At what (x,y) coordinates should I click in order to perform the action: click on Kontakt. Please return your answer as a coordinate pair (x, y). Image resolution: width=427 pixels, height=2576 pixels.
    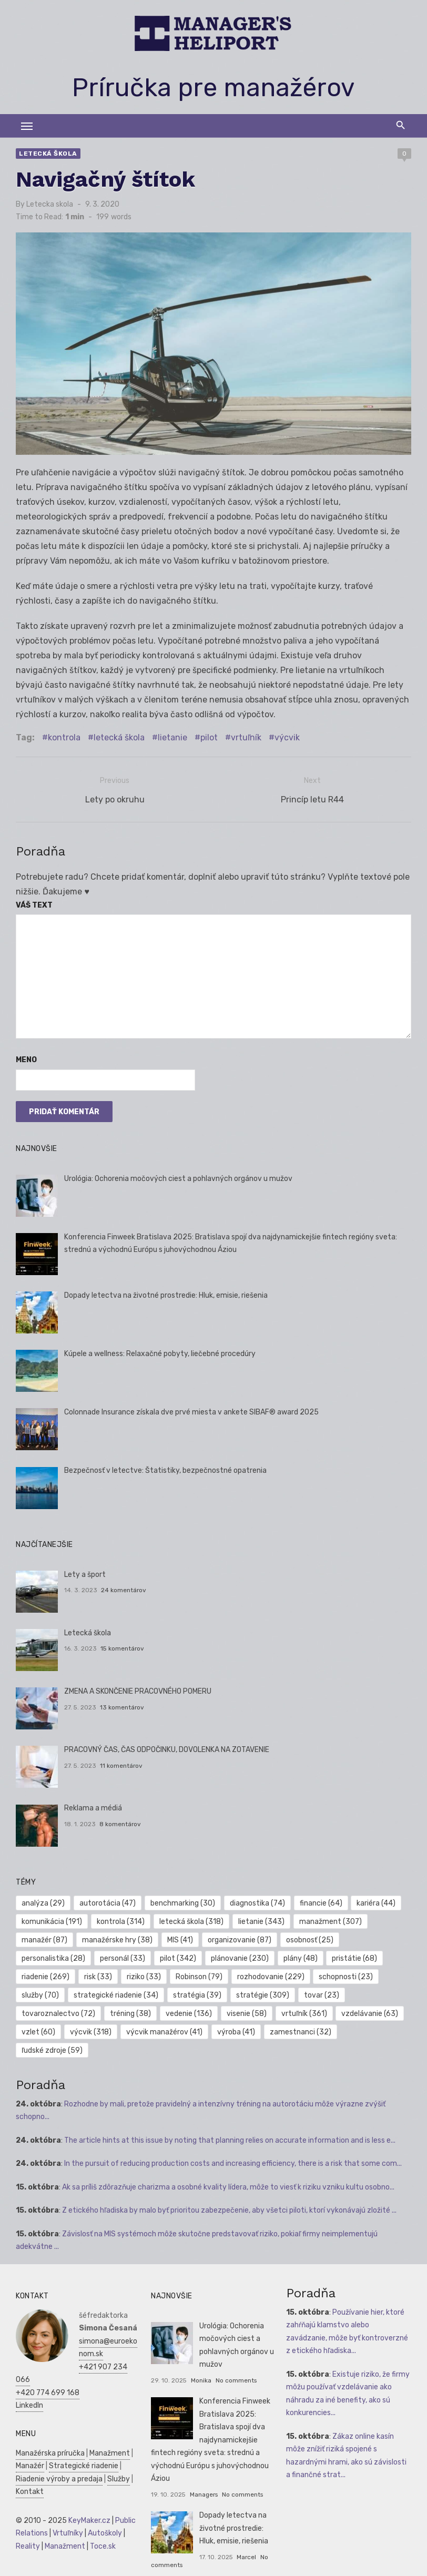
    Looking at the image, I should click on (28, 2472).